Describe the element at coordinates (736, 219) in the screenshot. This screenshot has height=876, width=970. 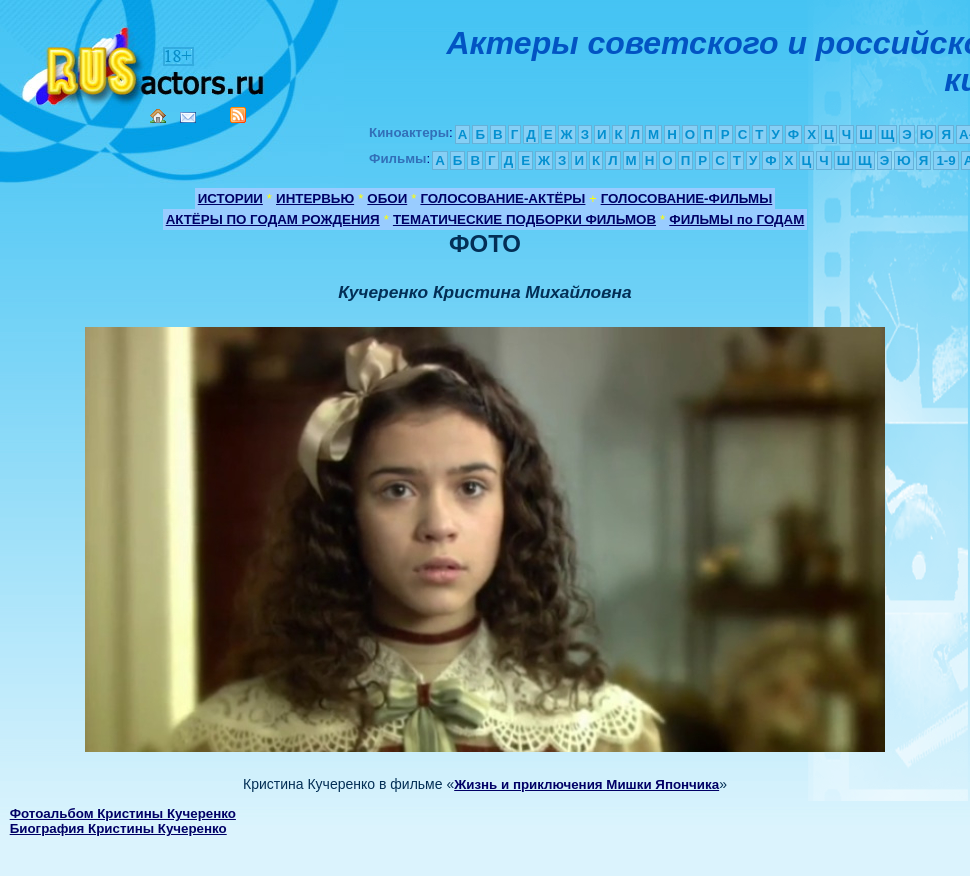
I see `ФИЛЬМЫ по ГОДАМ` at that location.